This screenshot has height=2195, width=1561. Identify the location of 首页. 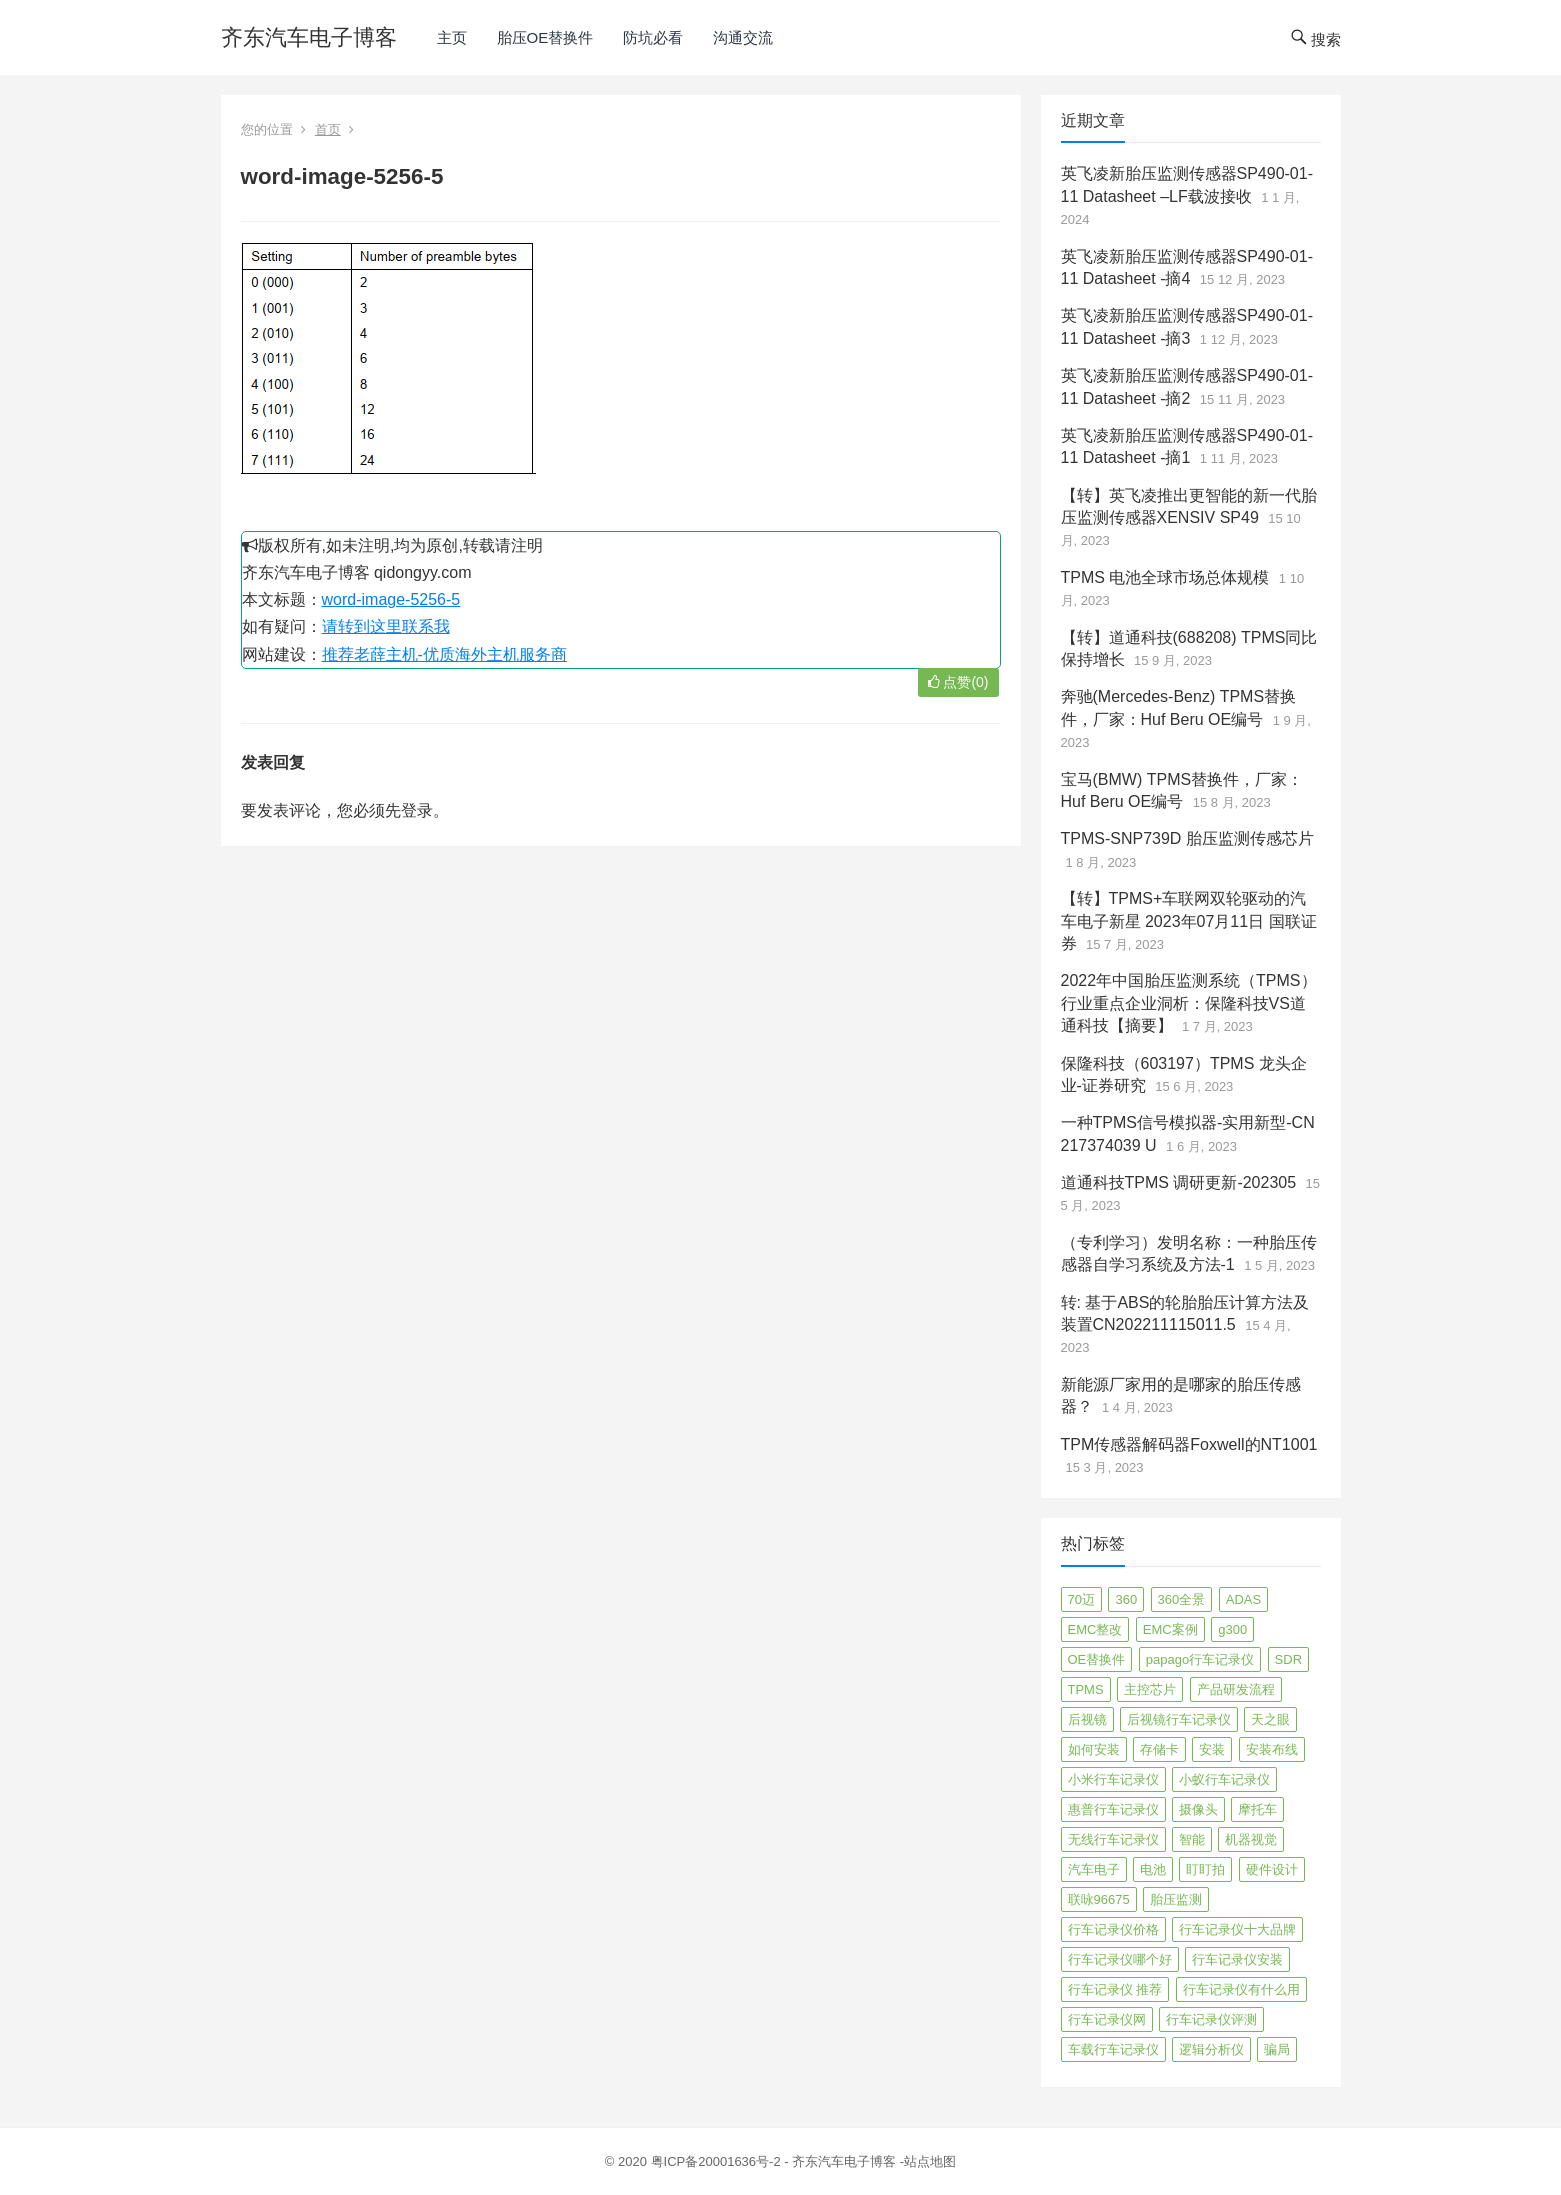
(328, 129).